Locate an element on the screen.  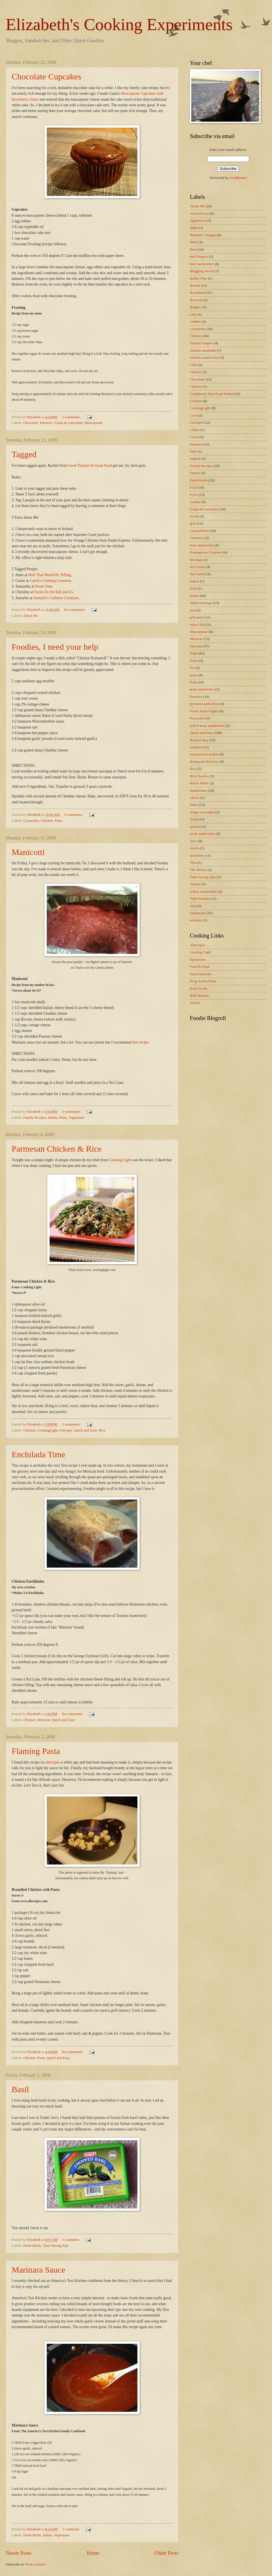
sauces is located at coordinates (194, 798).